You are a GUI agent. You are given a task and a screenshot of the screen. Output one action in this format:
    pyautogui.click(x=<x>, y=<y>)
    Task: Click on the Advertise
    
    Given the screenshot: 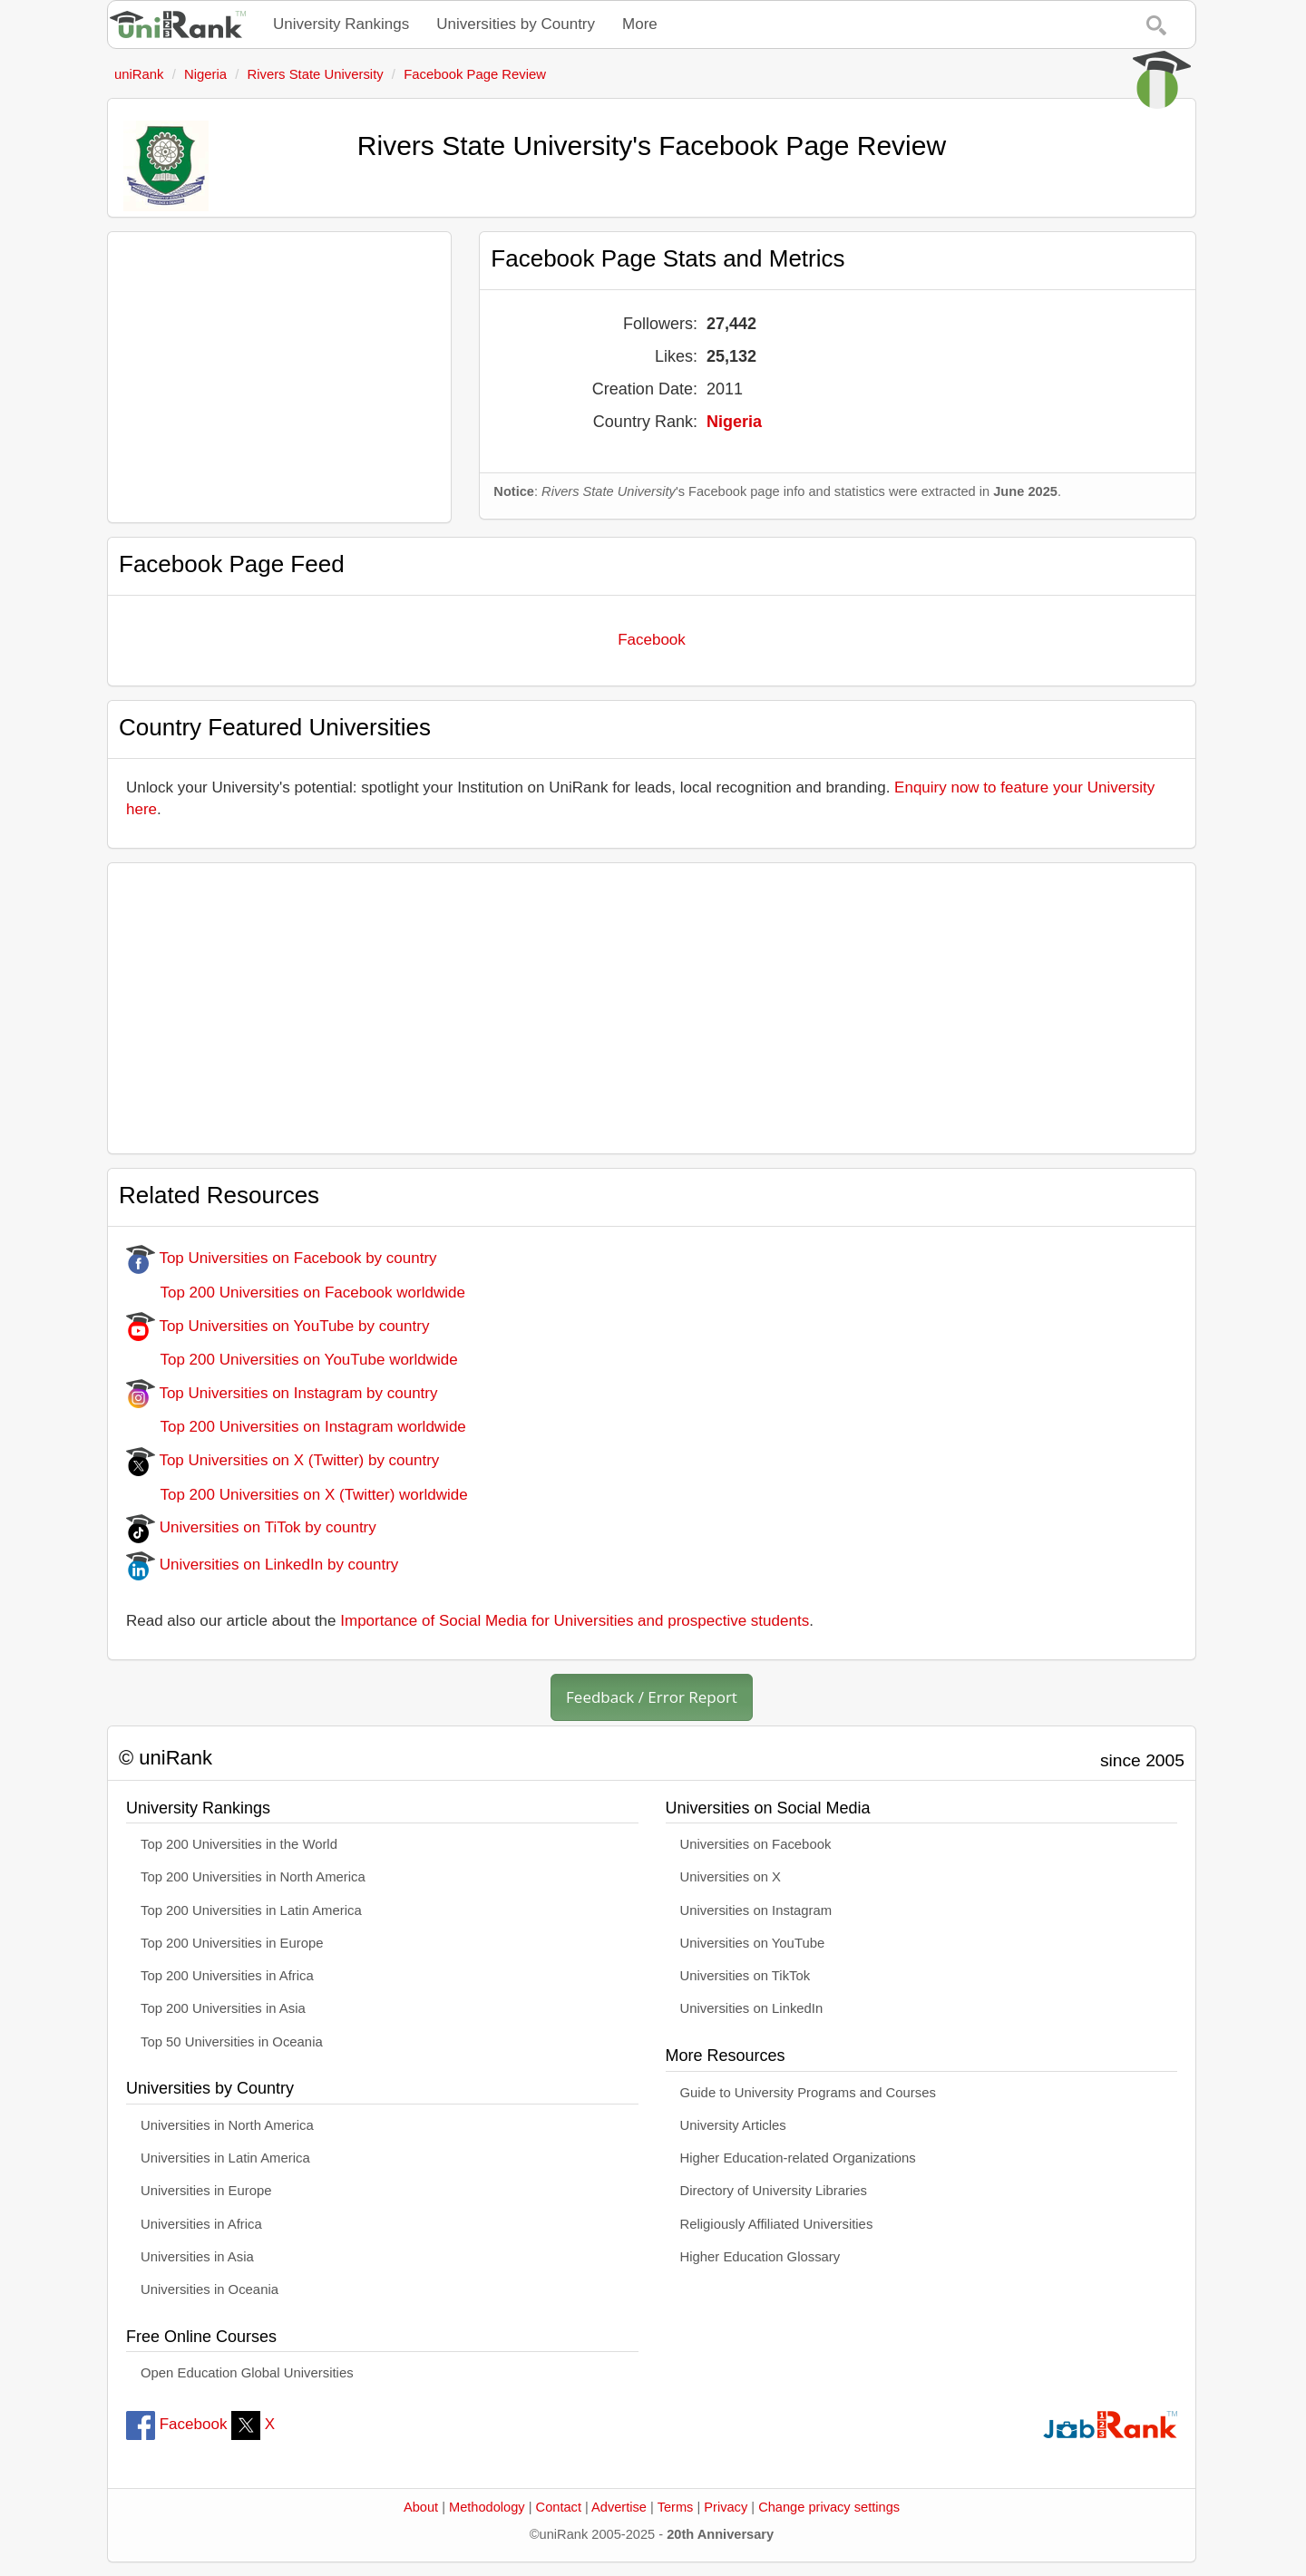 What is the action you would take?
    pyautogui.click(x=619, y=2507)
    